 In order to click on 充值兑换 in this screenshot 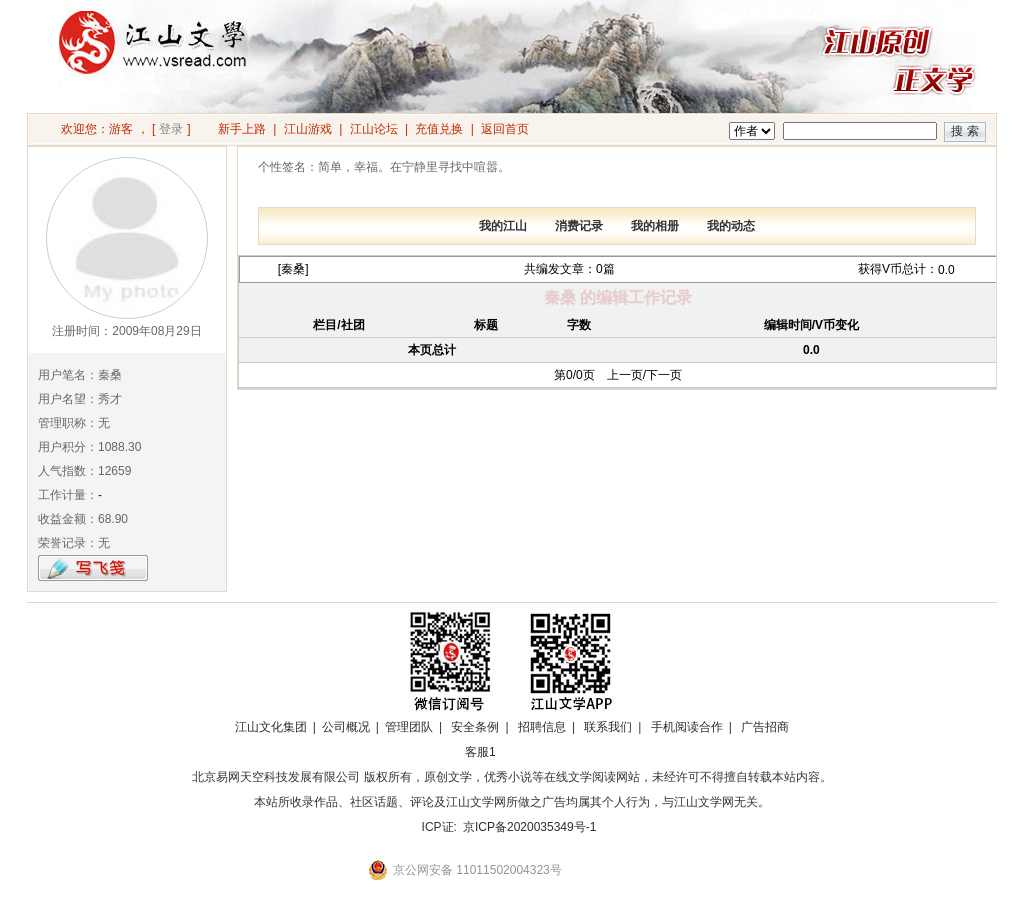, I will do `click(439, 129)`.